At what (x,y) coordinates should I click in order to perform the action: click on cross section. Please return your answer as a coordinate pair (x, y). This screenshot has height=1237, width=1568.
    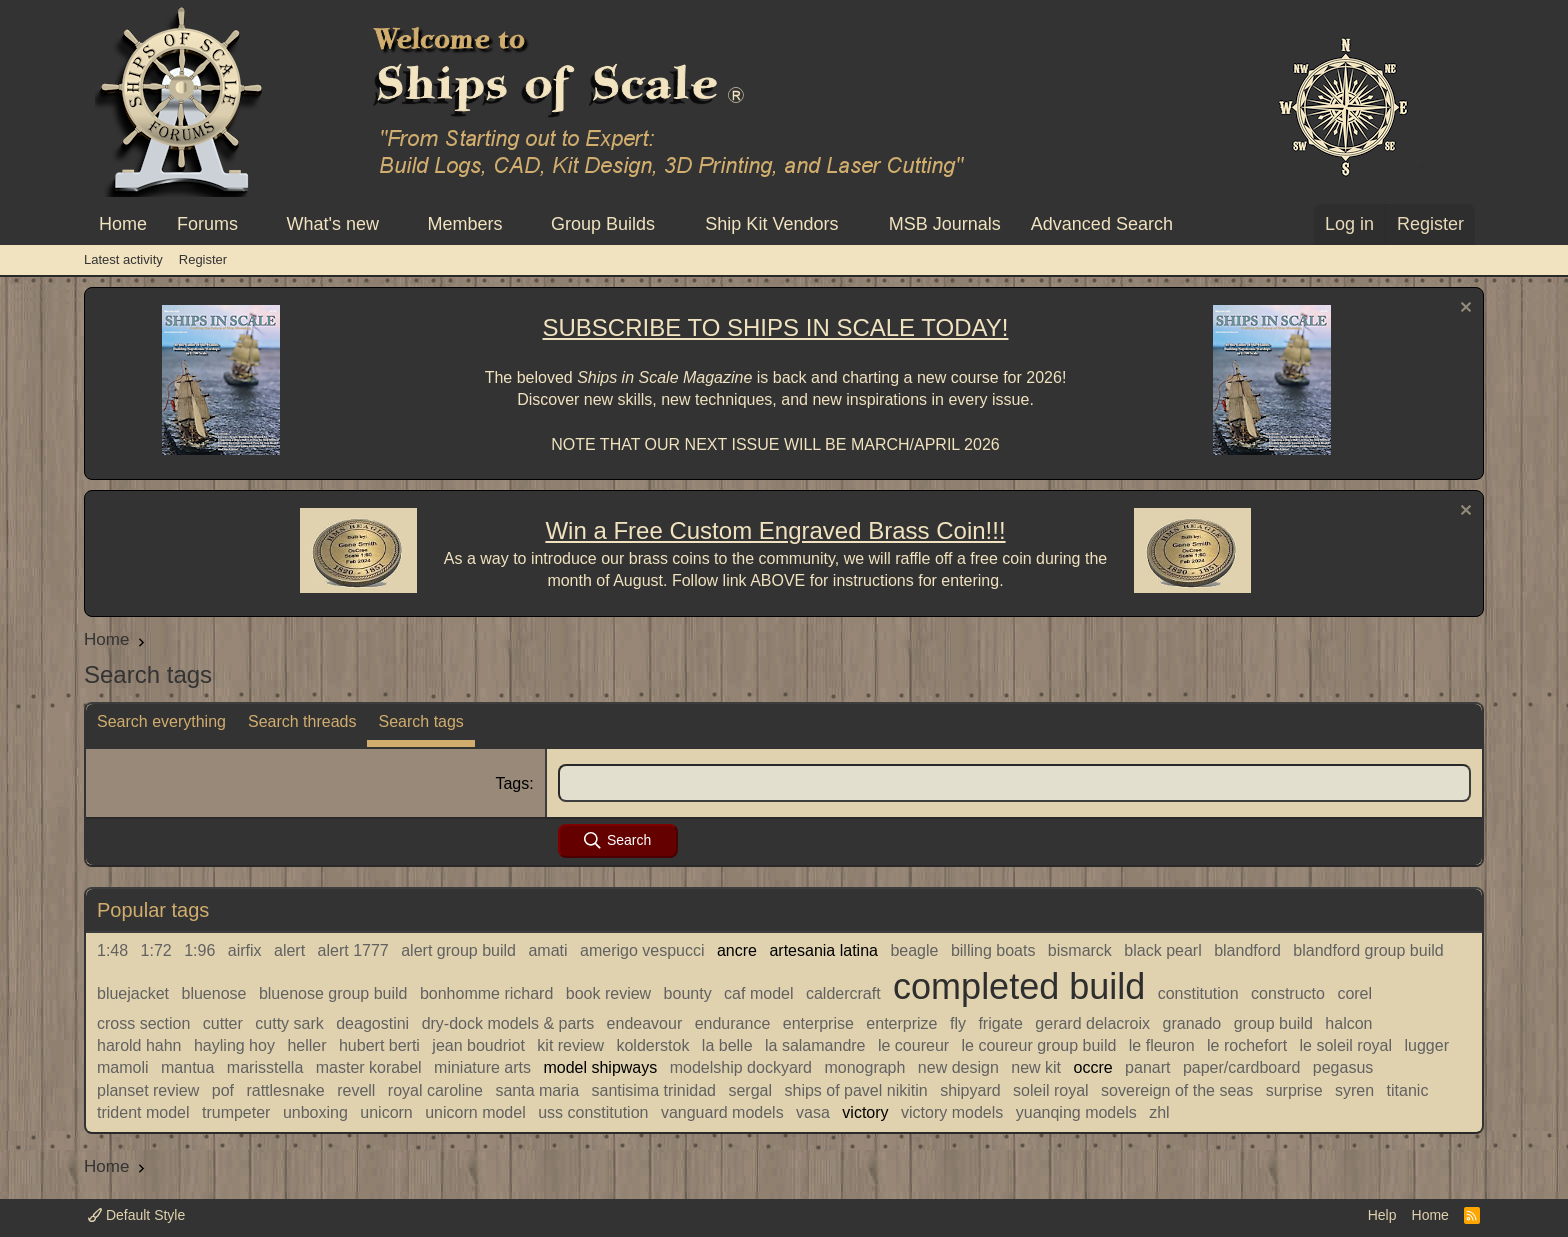
    Looking at the image, I should click on (143, 1023).